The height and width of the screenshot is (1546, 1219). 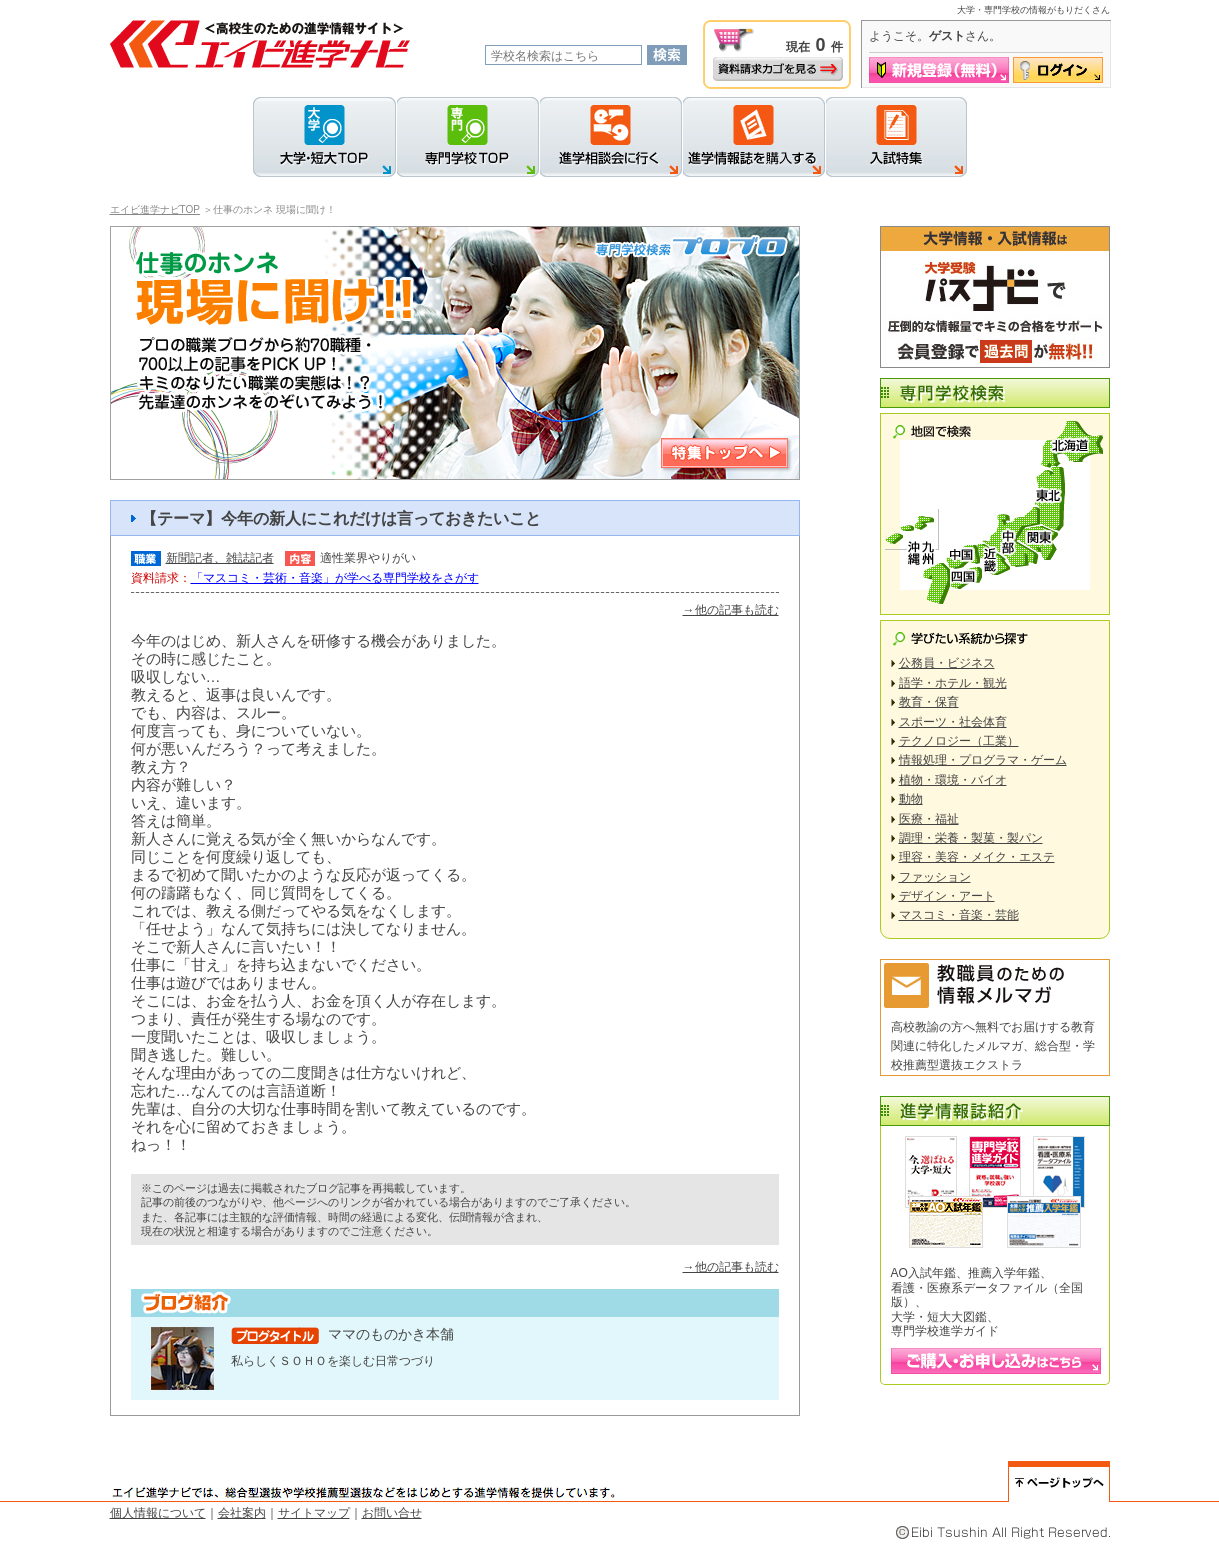 What do you see at coordinates (242, 1513) in the screenshot?
I see `会社案内` at bounding box center [242, 1513].